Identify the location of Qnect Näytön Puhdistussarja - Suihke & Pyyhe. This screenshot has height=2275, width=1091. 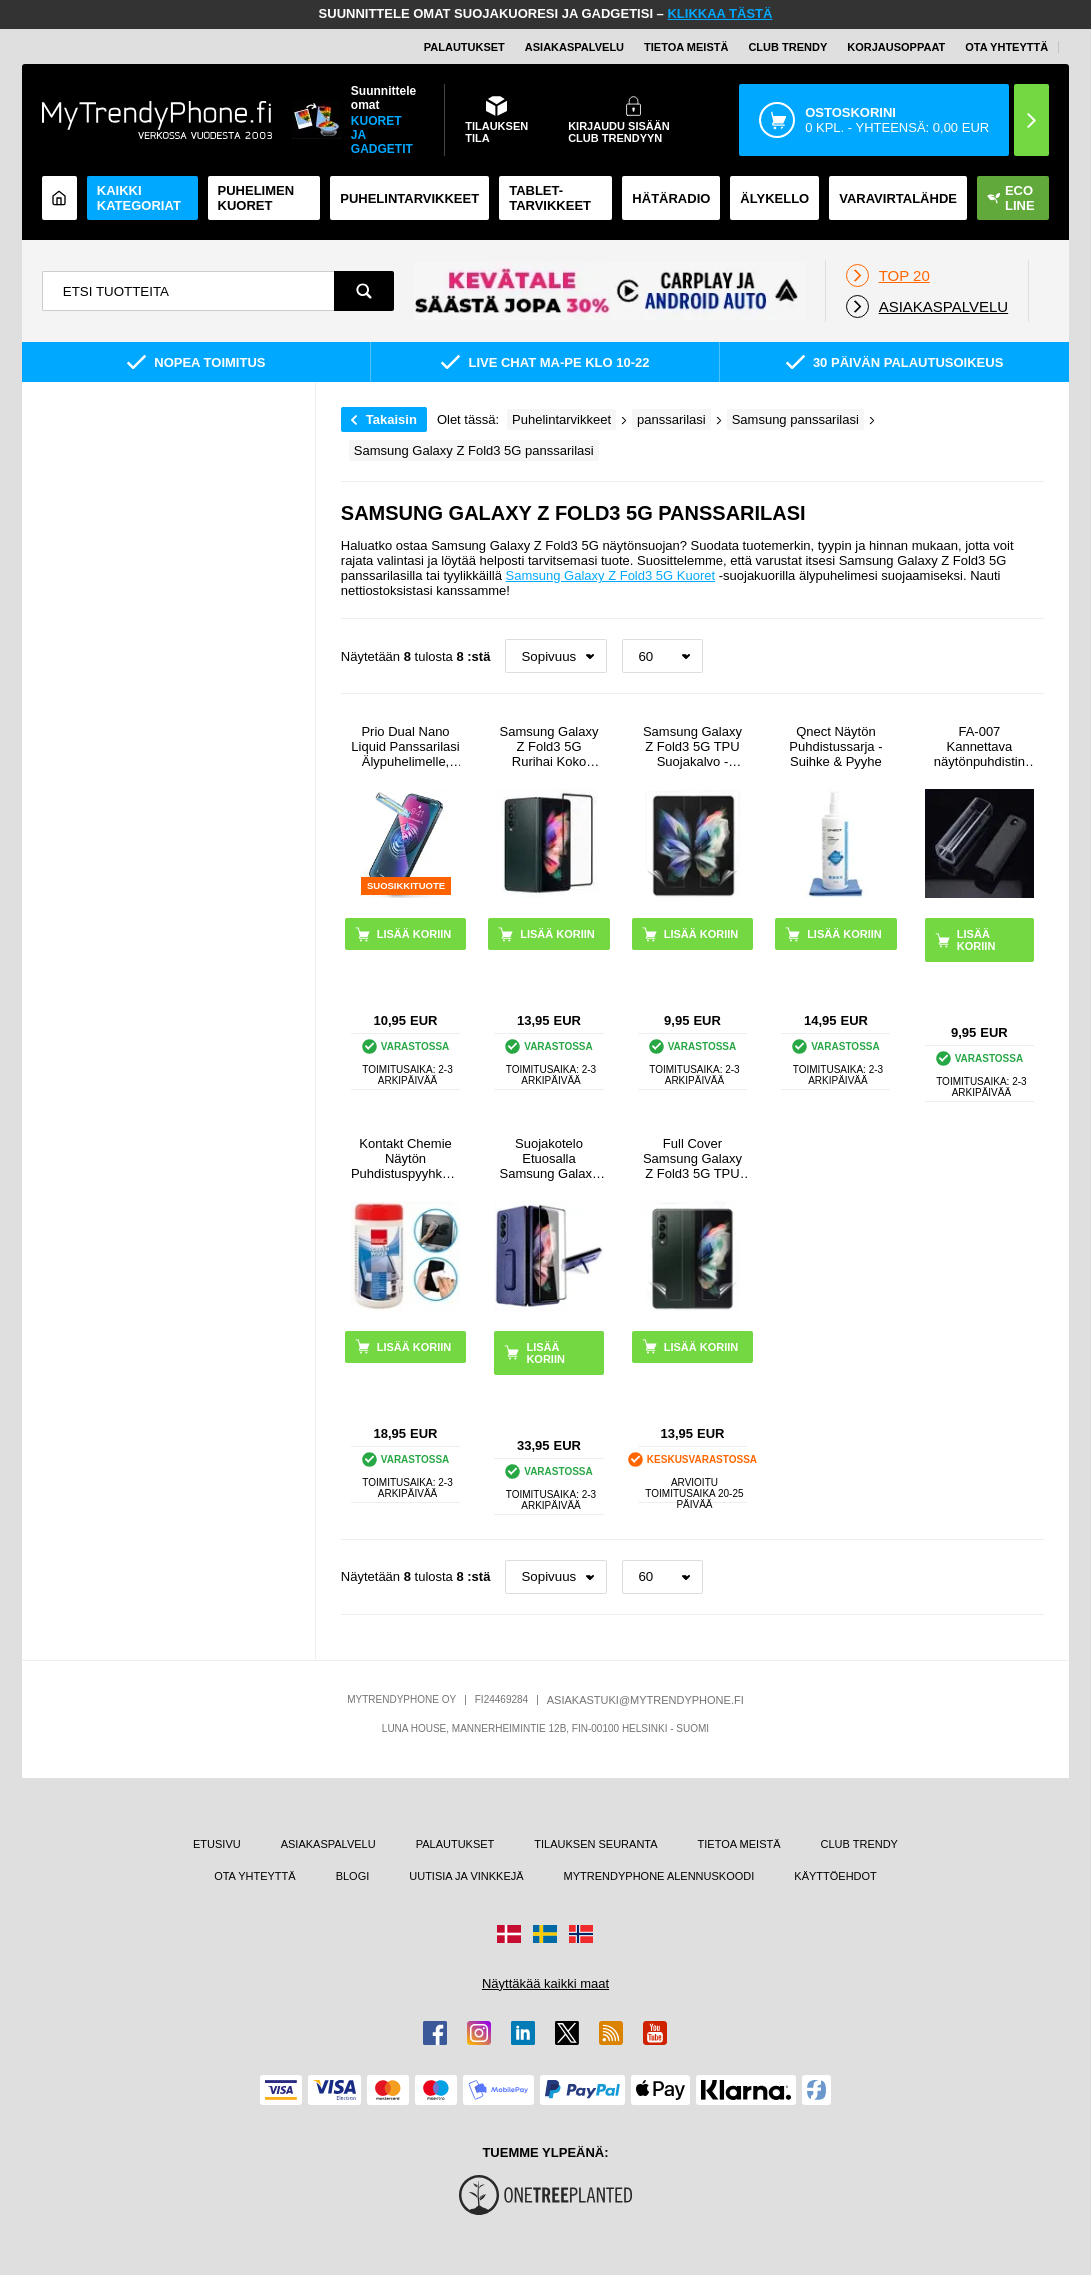
(835, 746).